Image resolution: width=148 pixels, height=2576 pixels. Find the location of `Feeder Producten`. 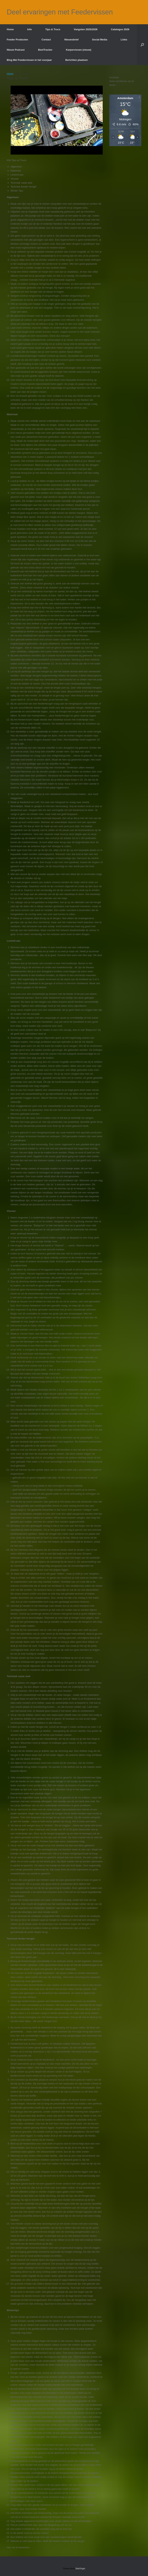

Feeder Producten is located at coordinates (17, 39).